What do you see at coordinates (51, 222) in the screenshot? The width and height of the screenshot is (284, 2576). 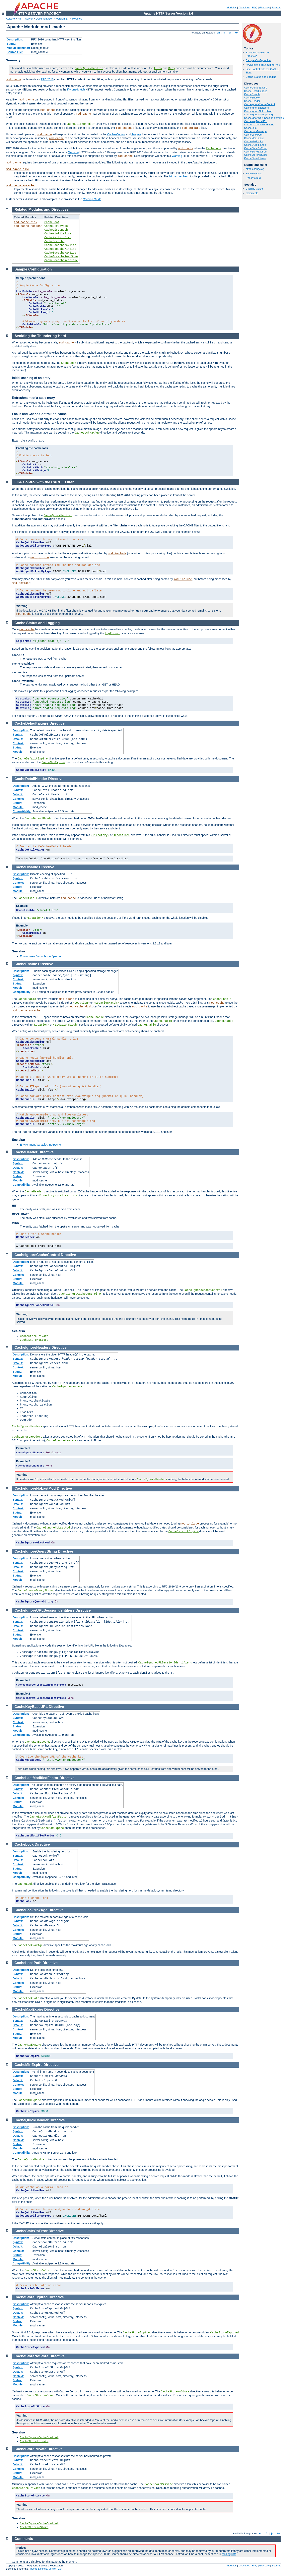 I see `CacheRoot` at bounding box center [51, 222].